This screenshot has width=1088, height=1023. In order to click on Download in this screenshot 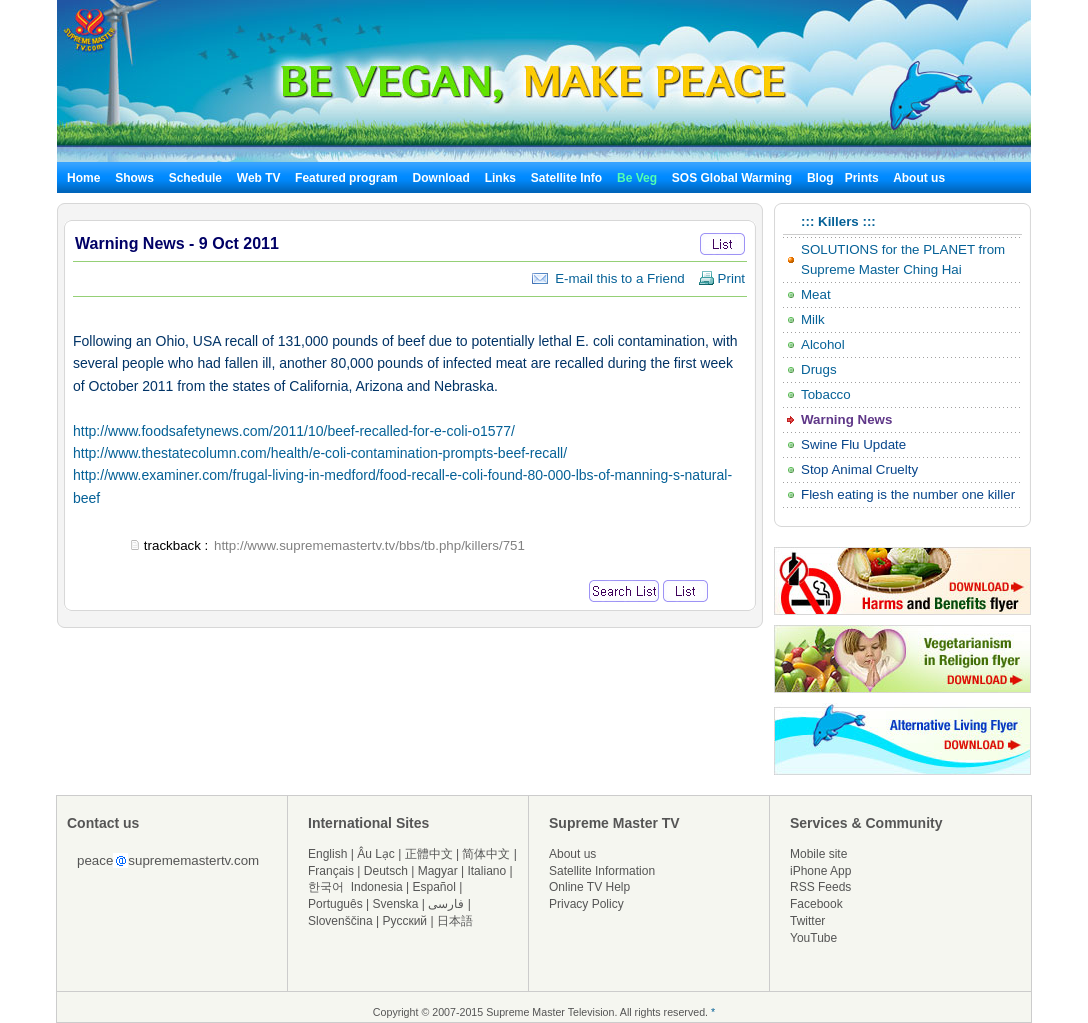, I will do `click(441, 178)`.